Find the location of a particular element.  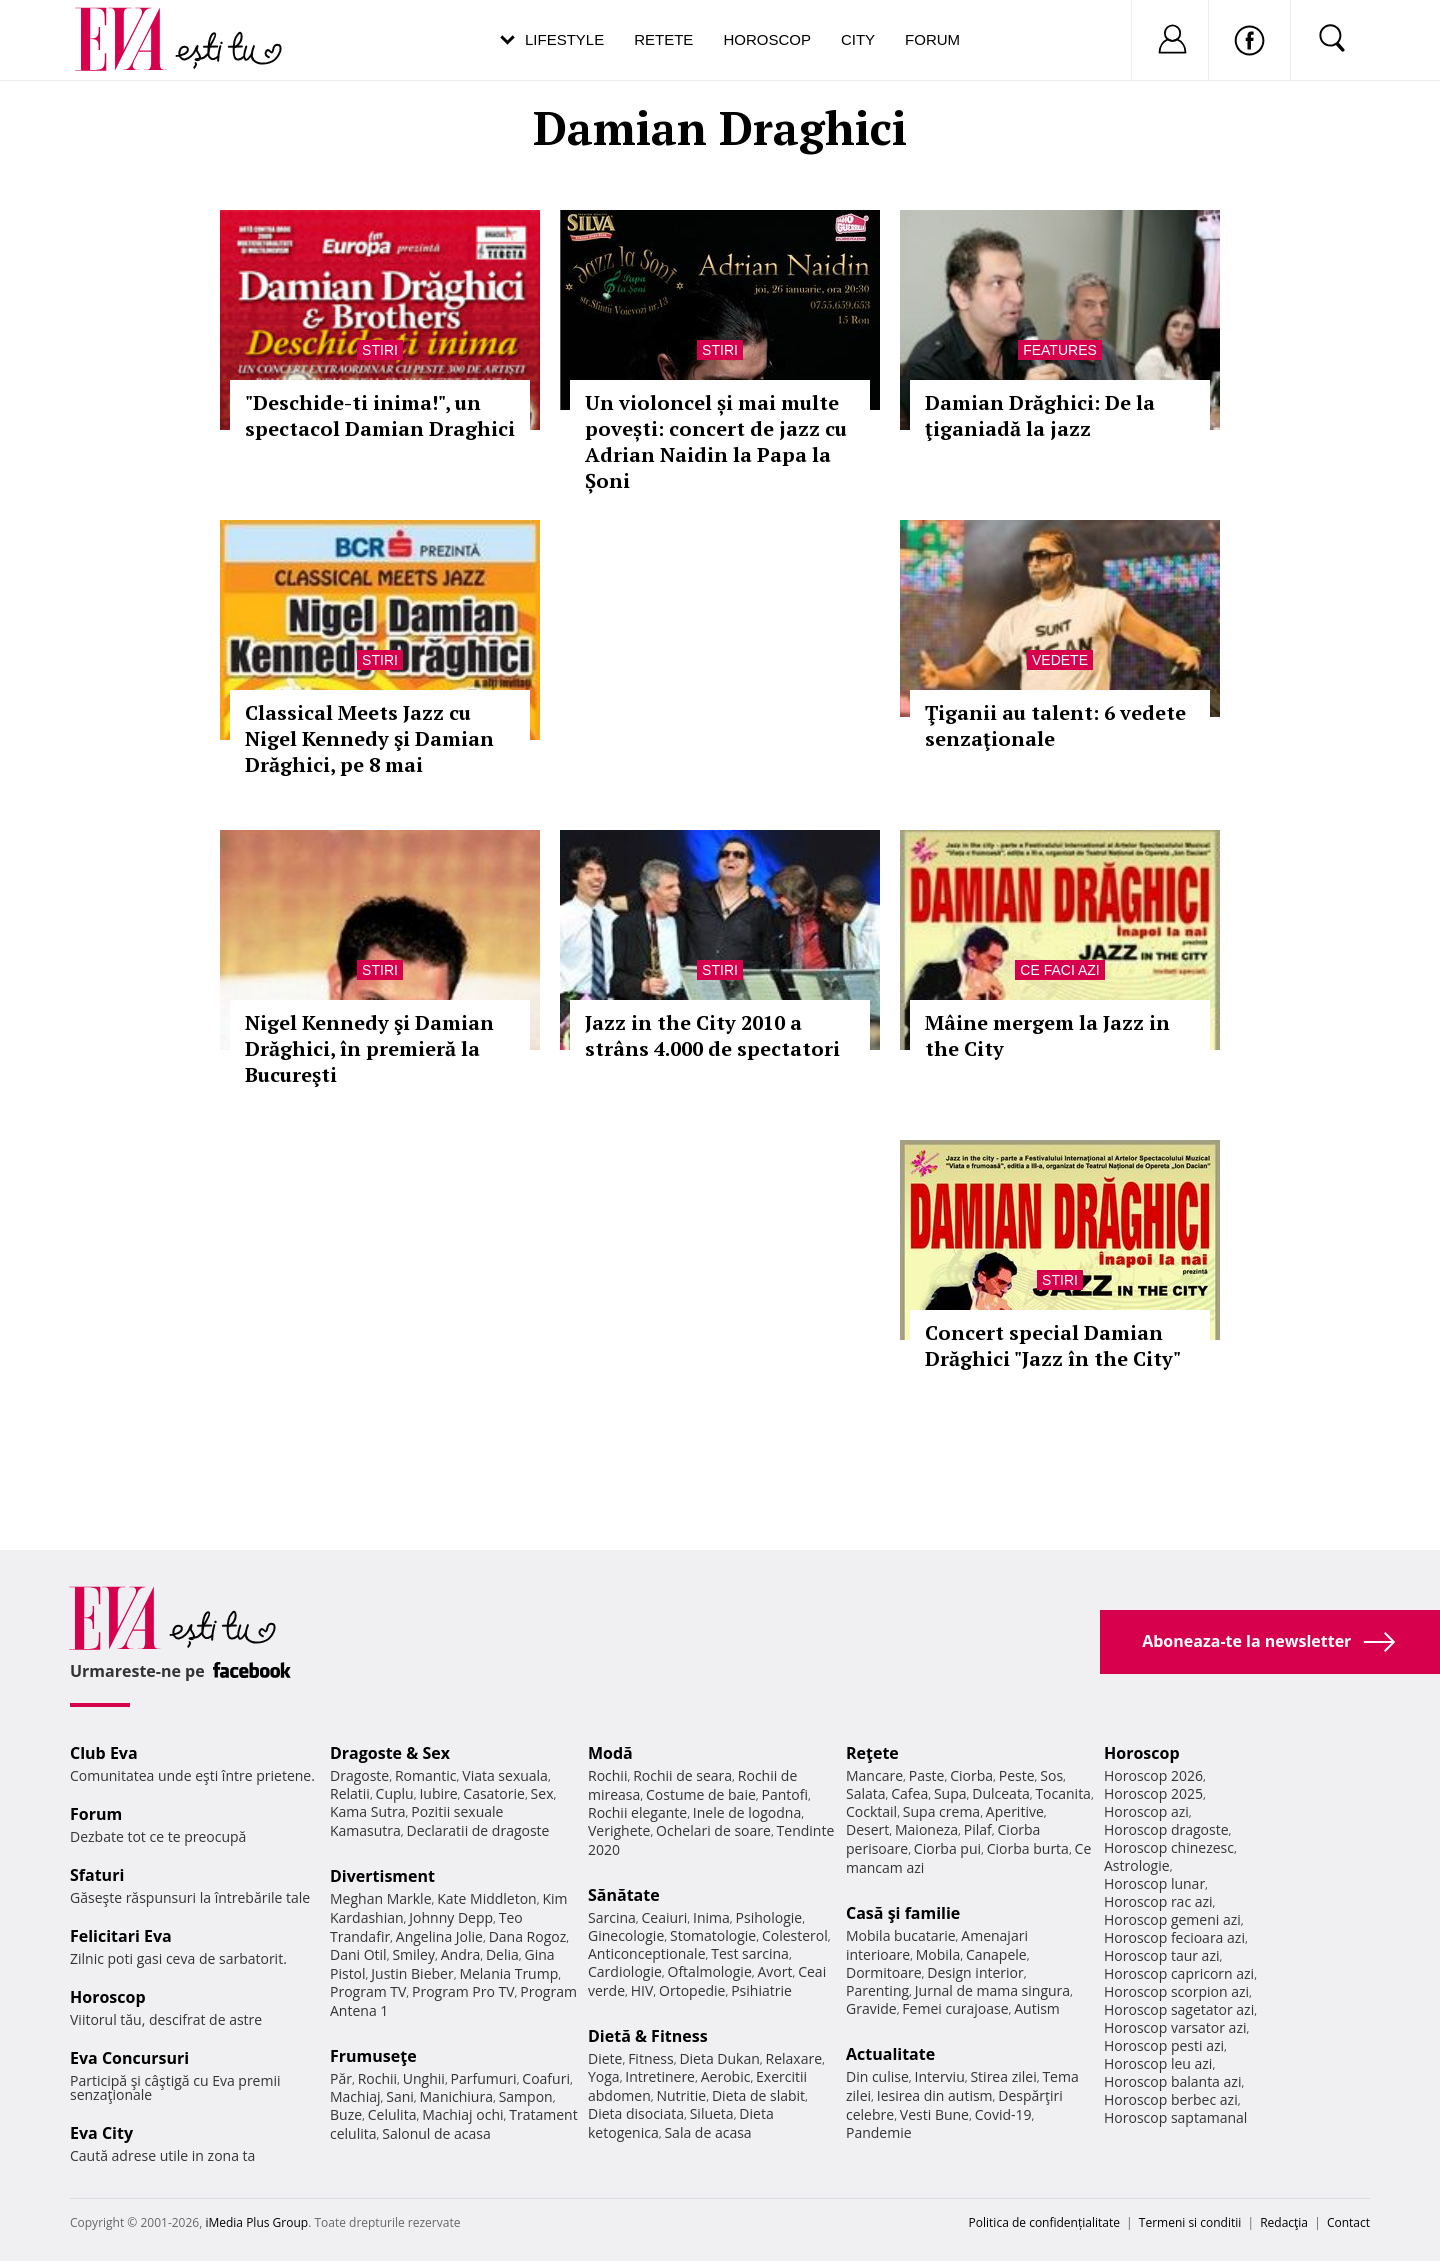

Sos is located at coordinates (1051, 1775).